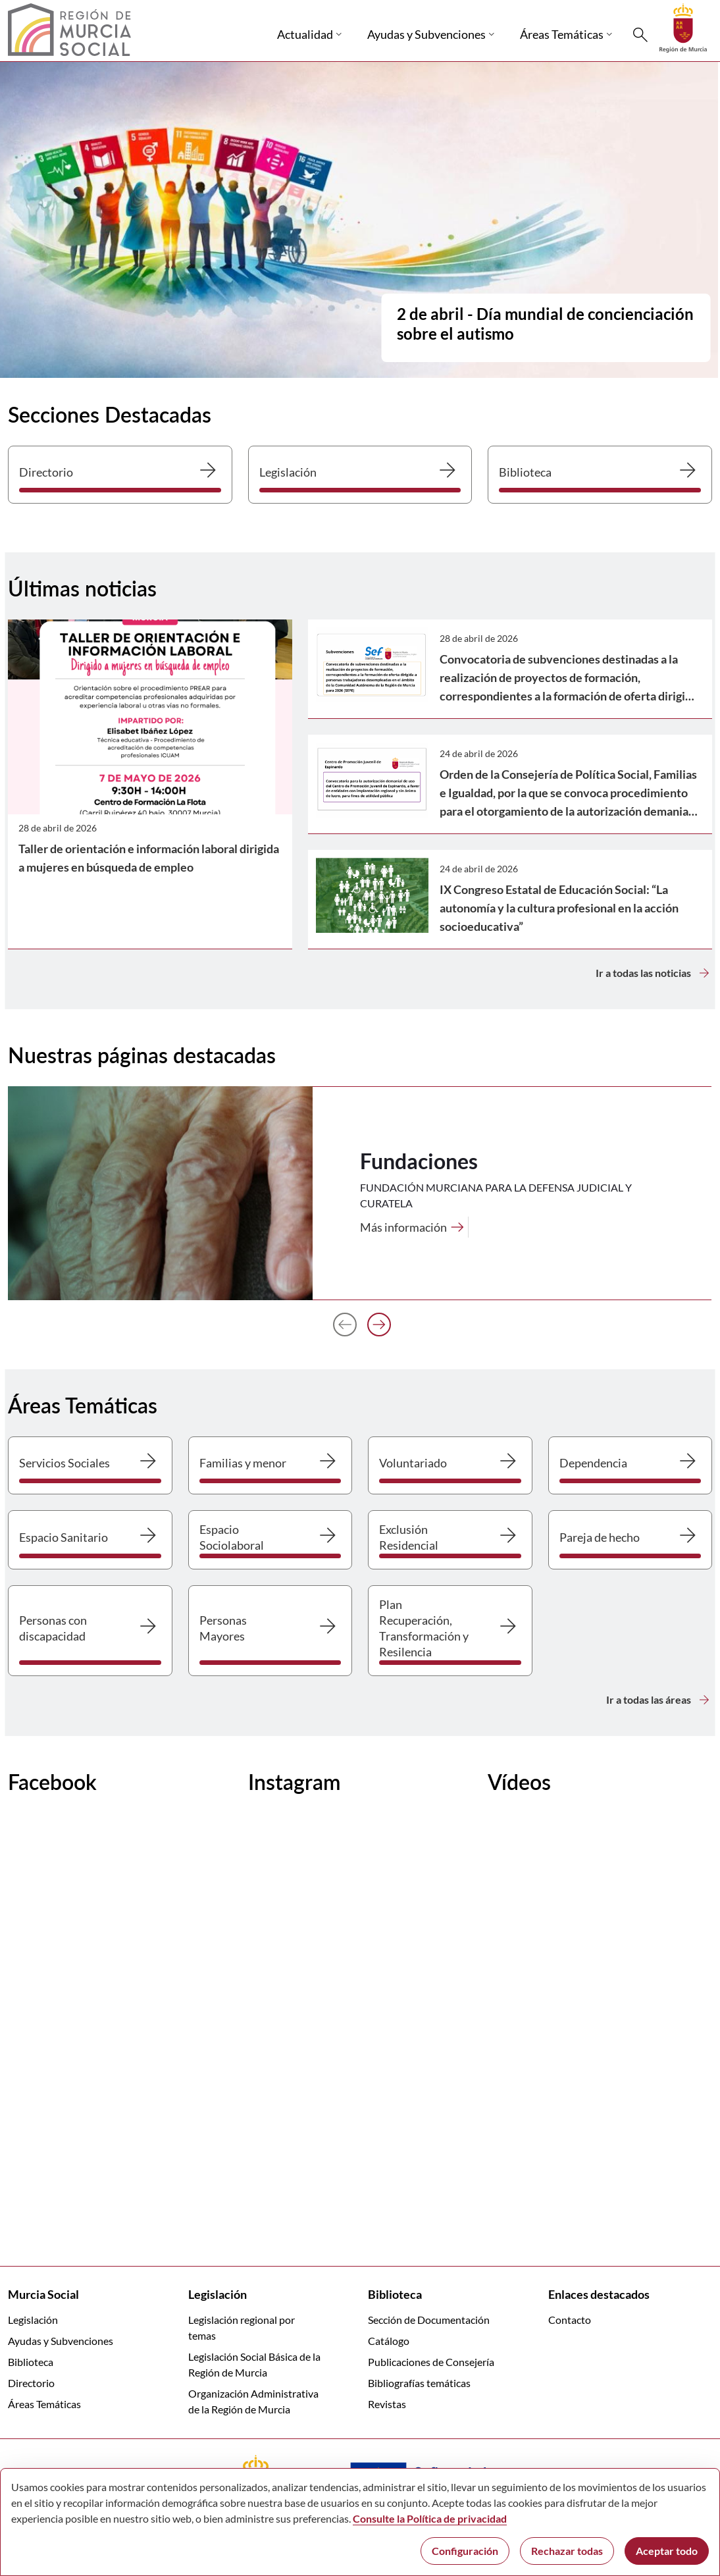 The width and height of the screenshot is (720, 2576). I want to click on Biblioteca, so click(30, 2361).